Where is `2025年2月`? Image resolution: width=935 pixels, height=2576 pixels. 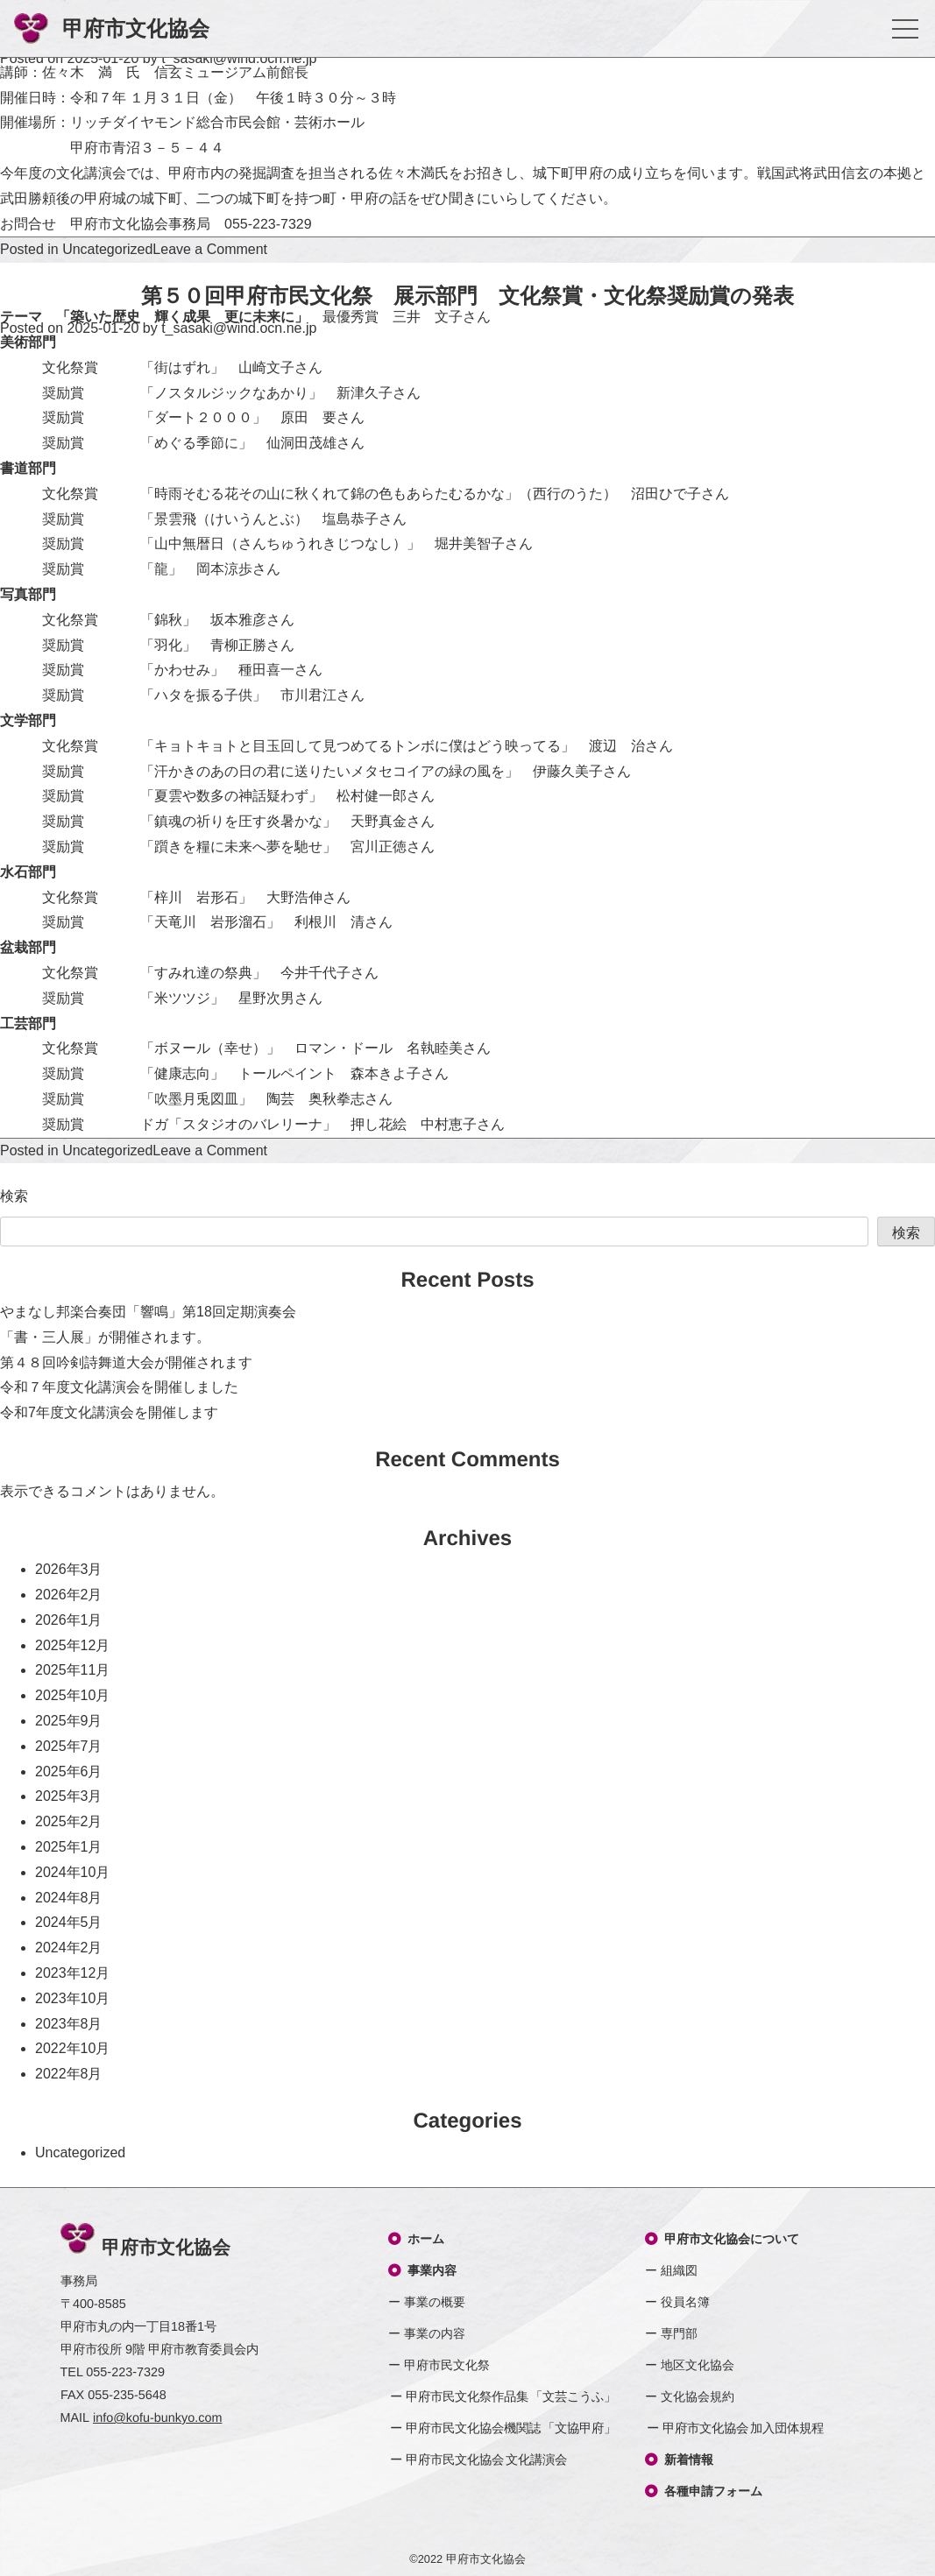
2025年2月 is located at coordinates (69, 1821).